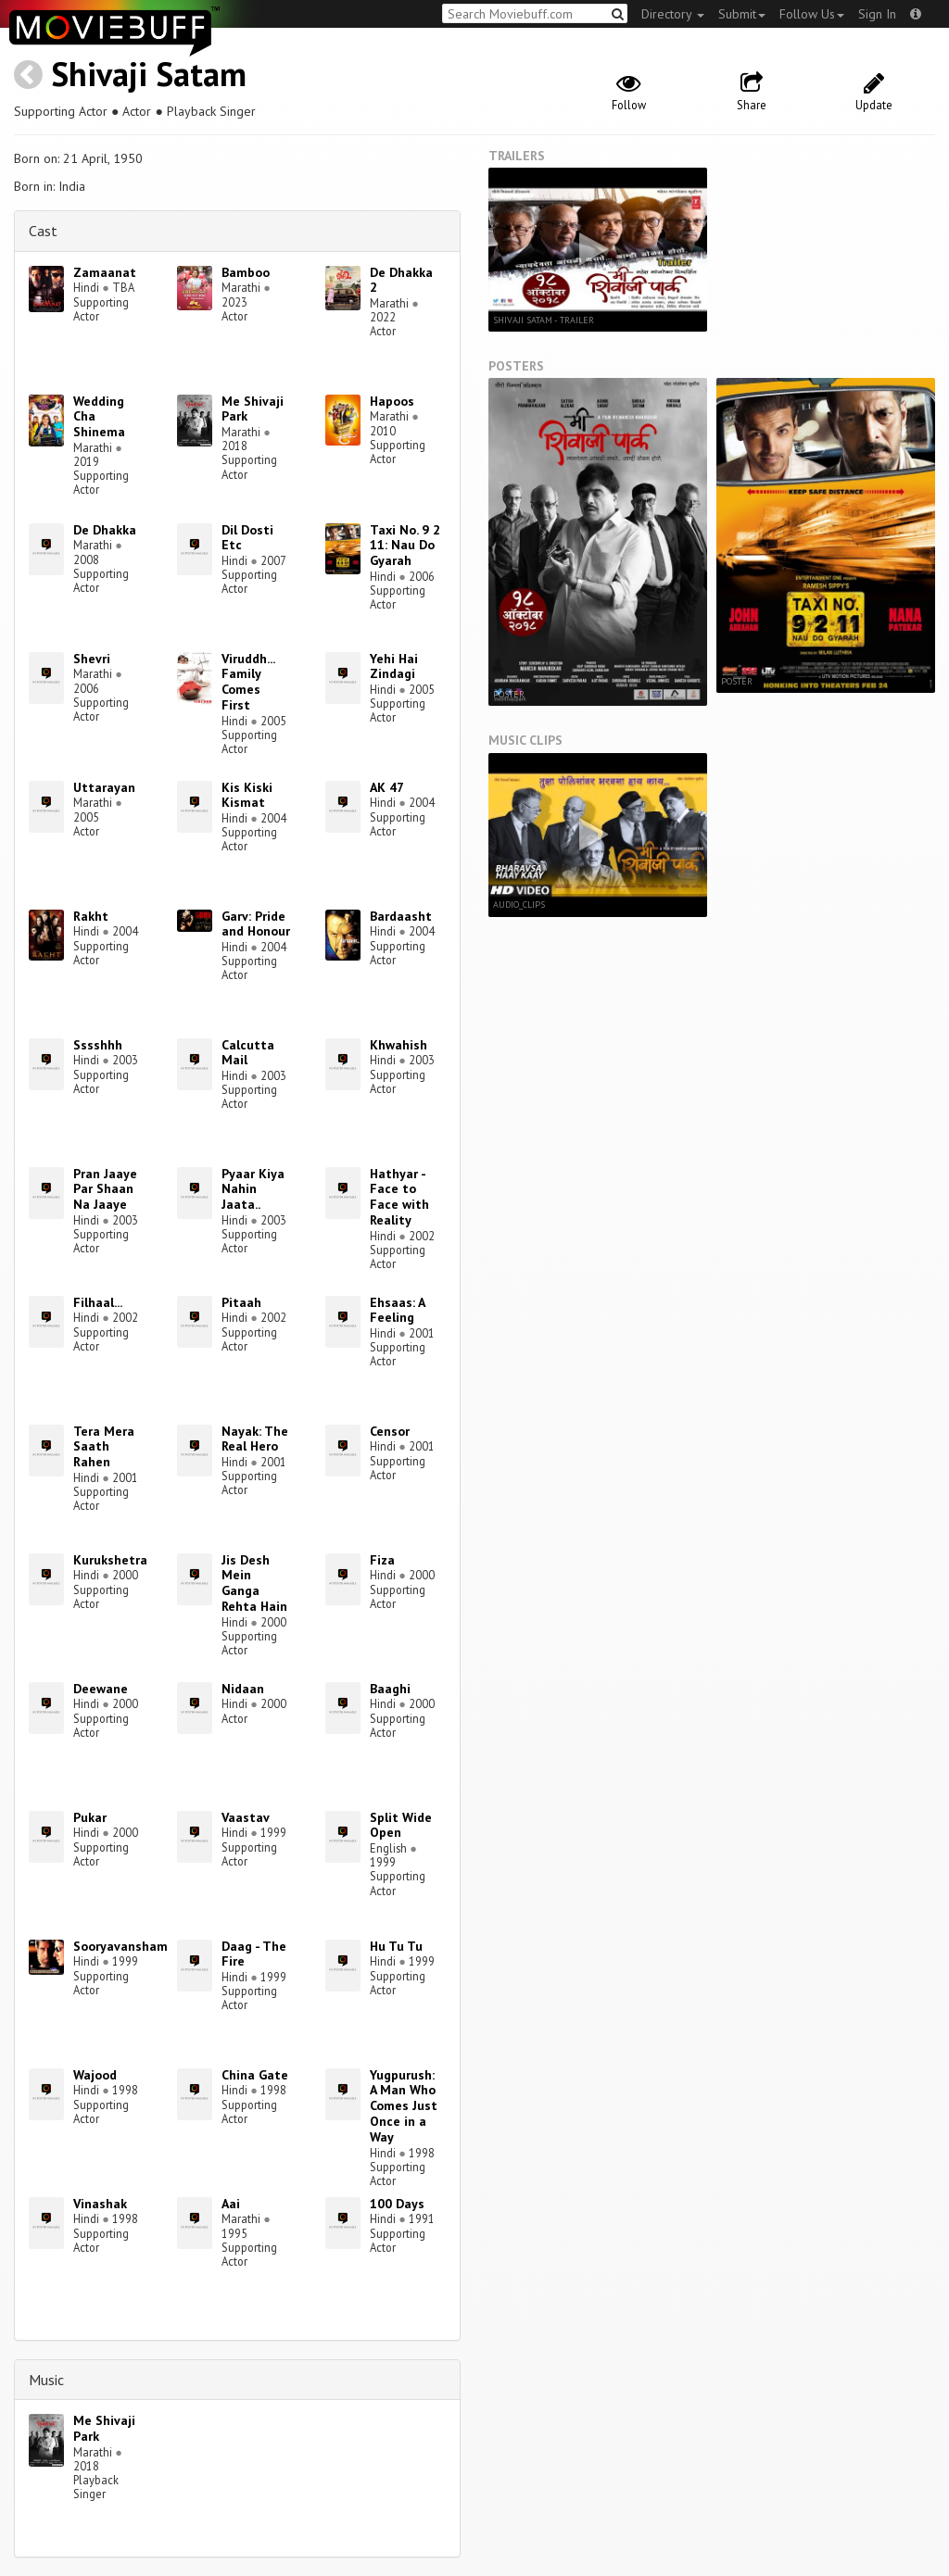  Describe the element at coordinates (247, 681) in the screenshot. I see `Viruddh... Family Comes First` at that location.